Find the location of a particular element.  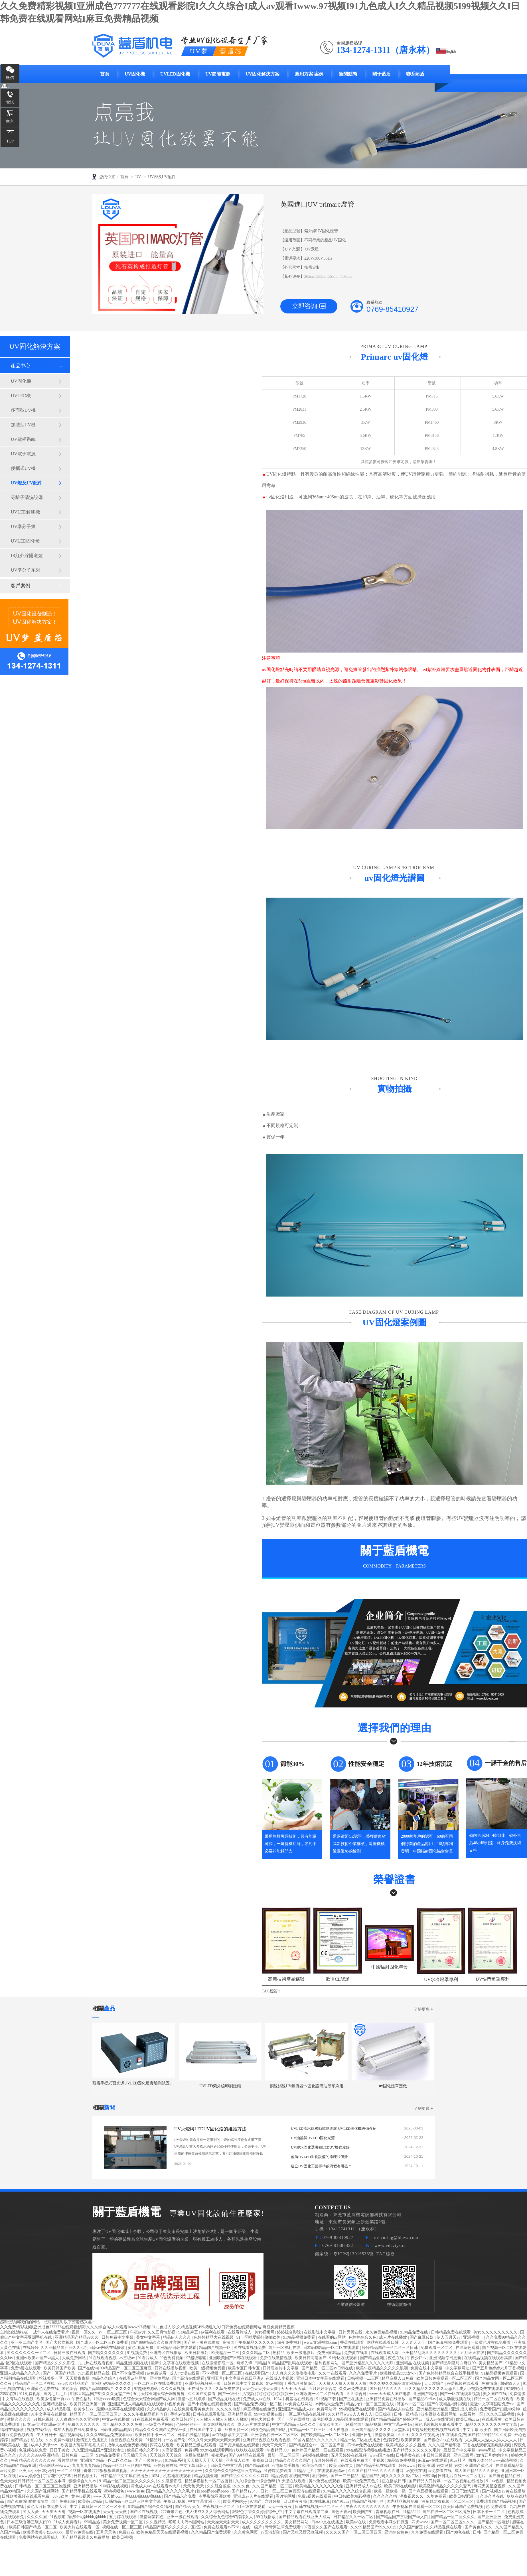

视频在线精品 is located at coordinates (39, 2430).